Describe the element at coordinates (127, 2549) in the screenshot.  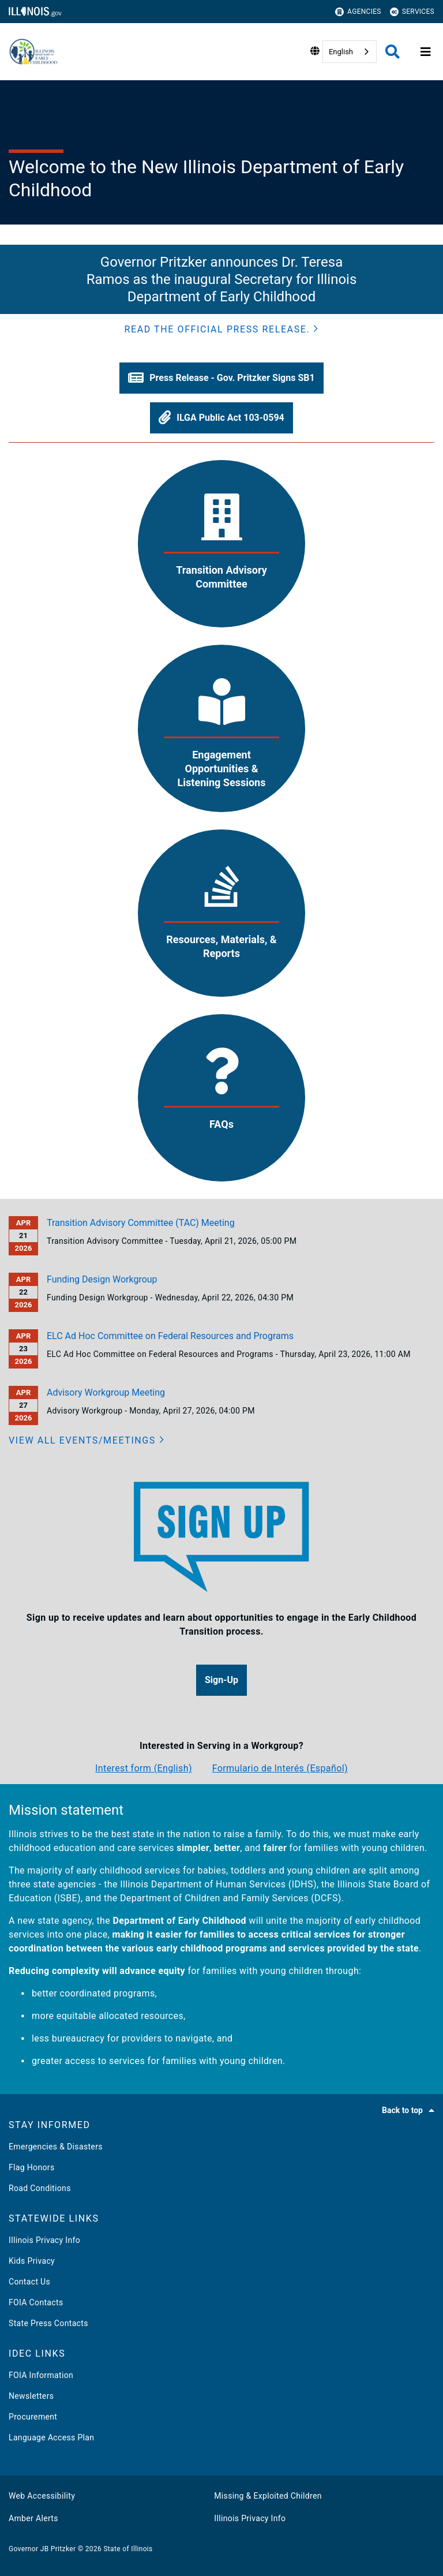
I see `State of Illinois` at that location.